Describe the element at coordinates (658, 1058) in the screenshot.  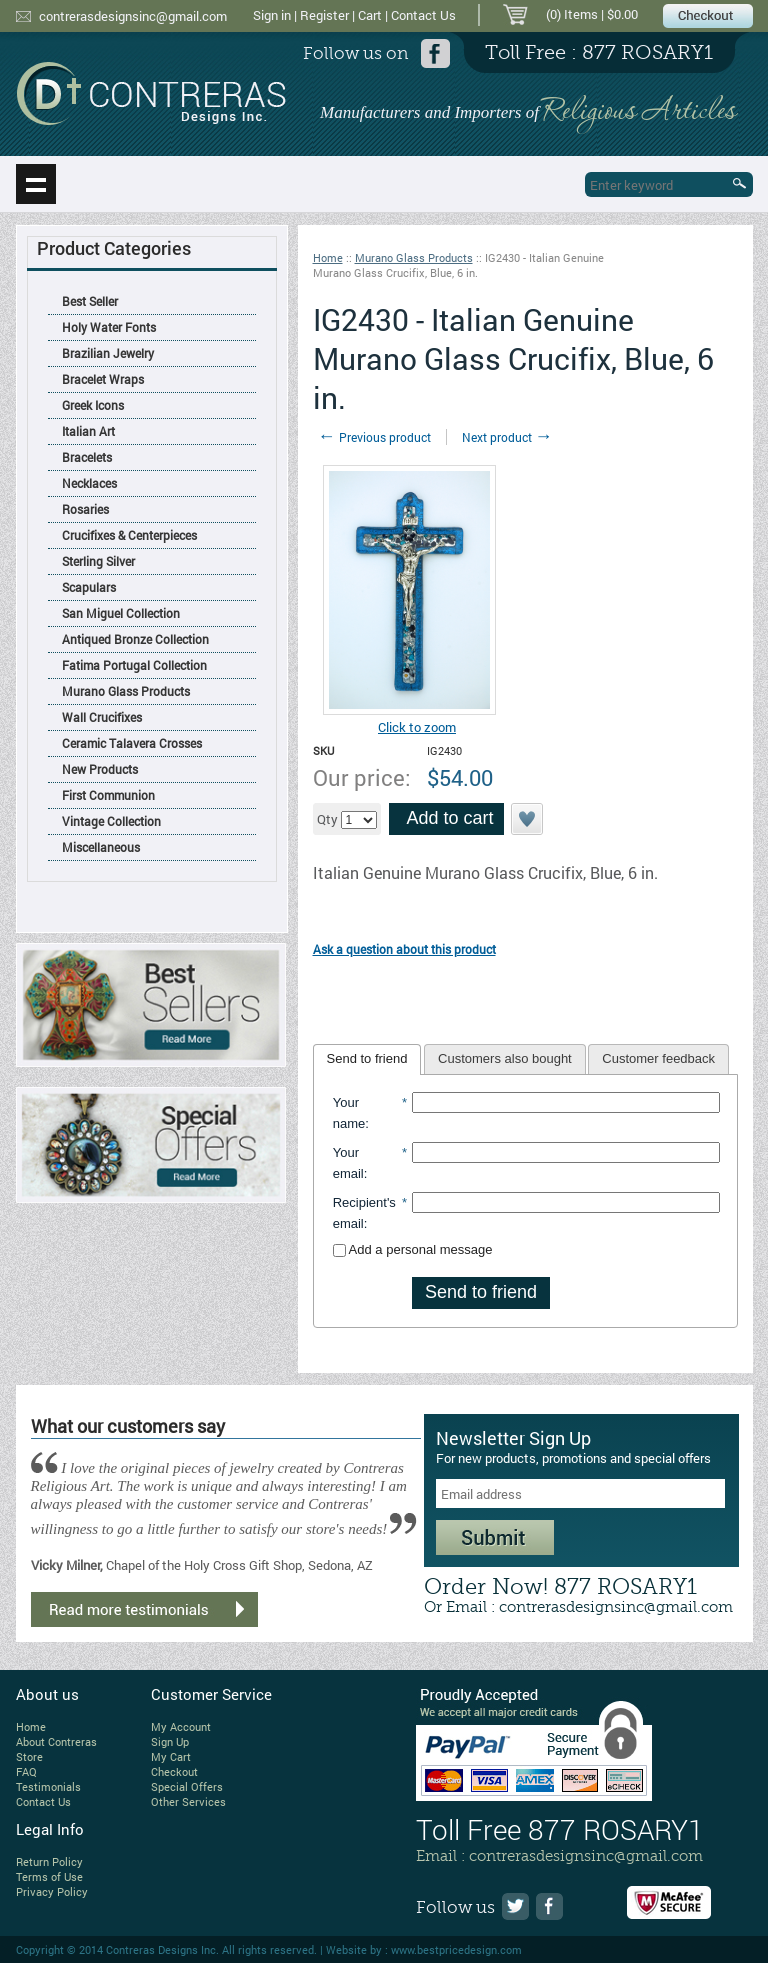
I see `Customer feedback [presentation]` at that location.